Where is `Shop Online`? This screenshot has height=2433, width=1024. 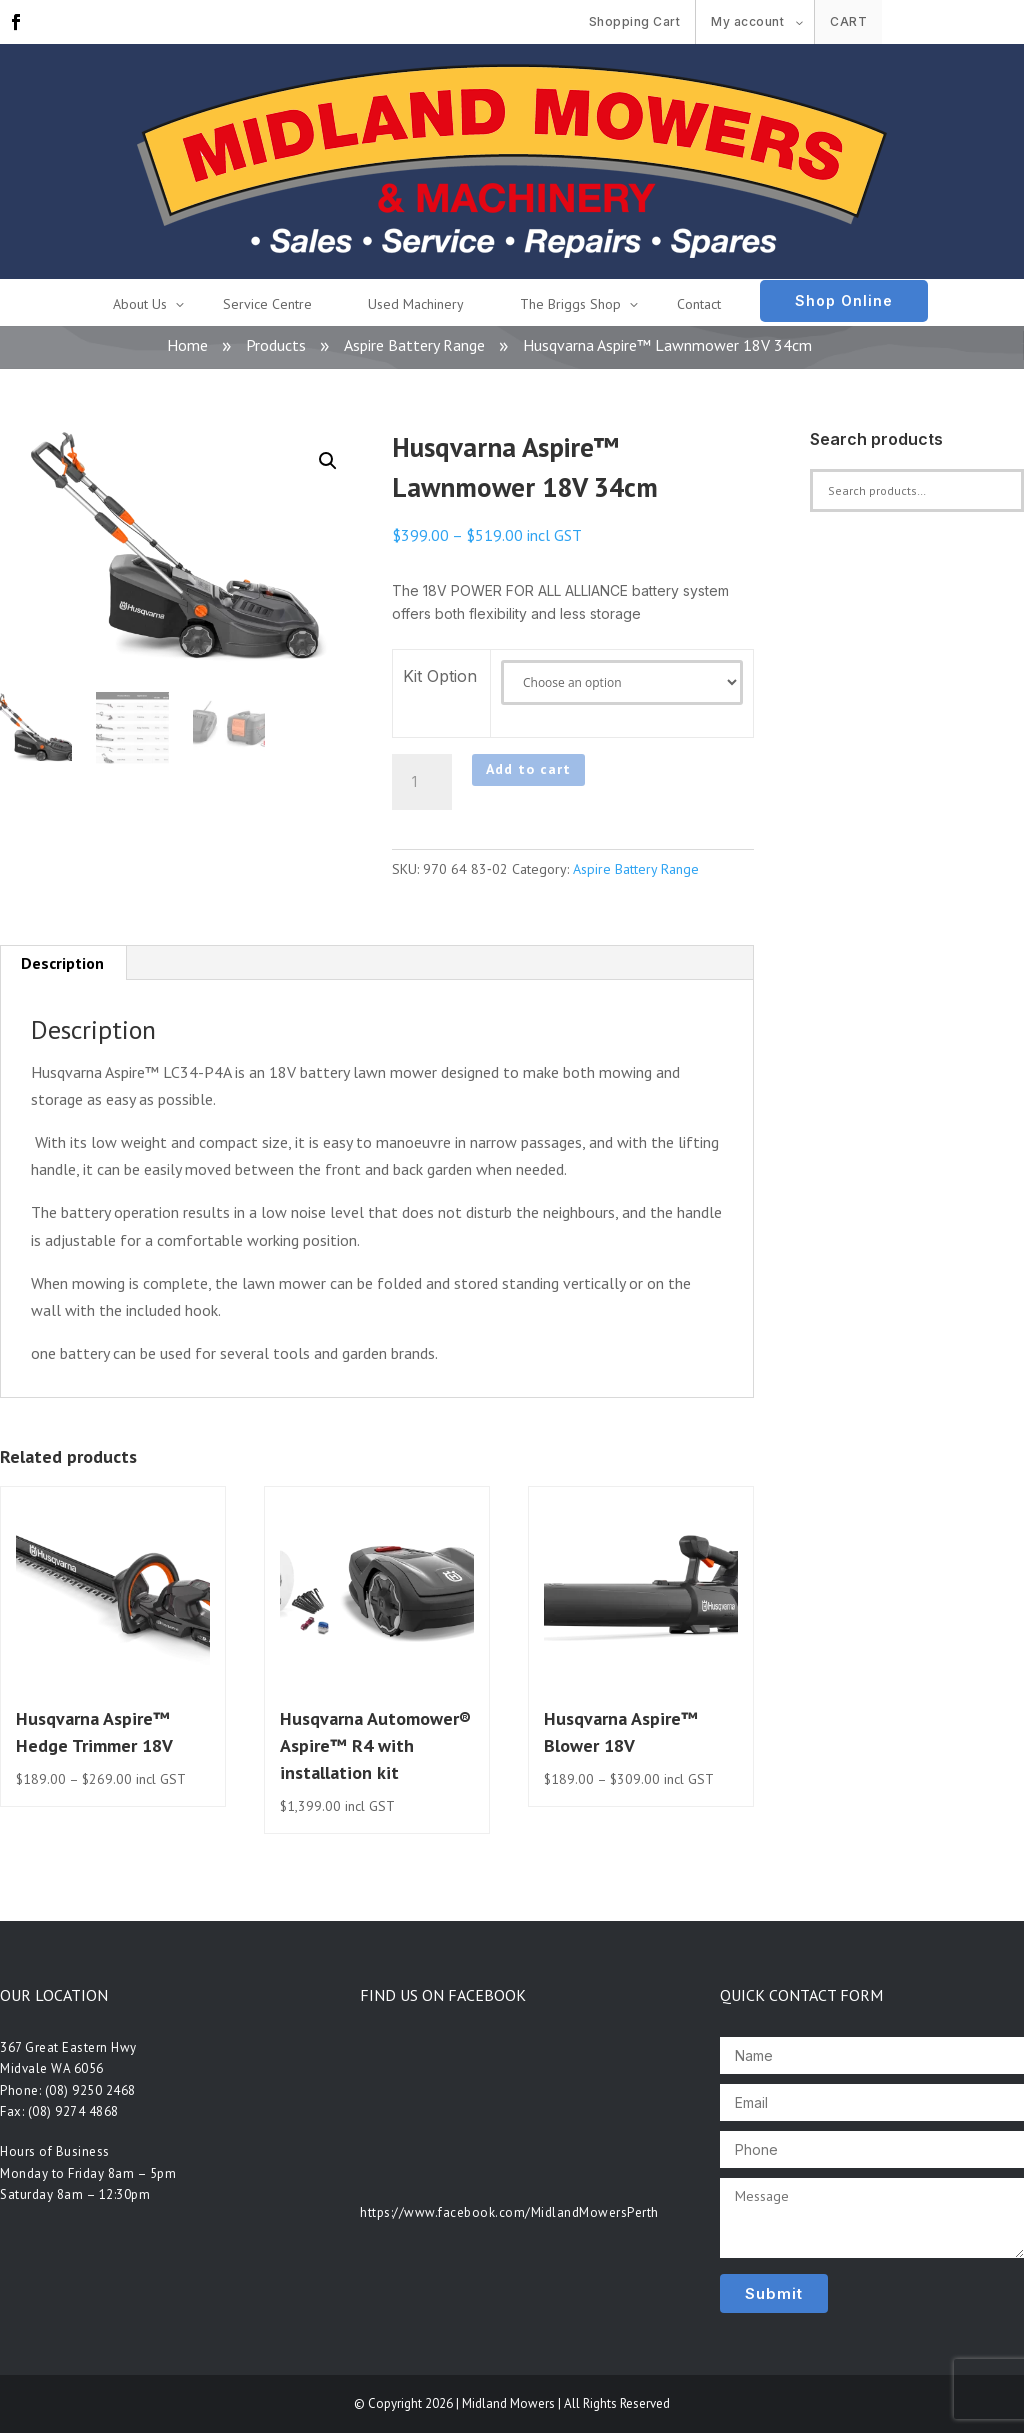
Shop Online is located at coordinates (844, 300).